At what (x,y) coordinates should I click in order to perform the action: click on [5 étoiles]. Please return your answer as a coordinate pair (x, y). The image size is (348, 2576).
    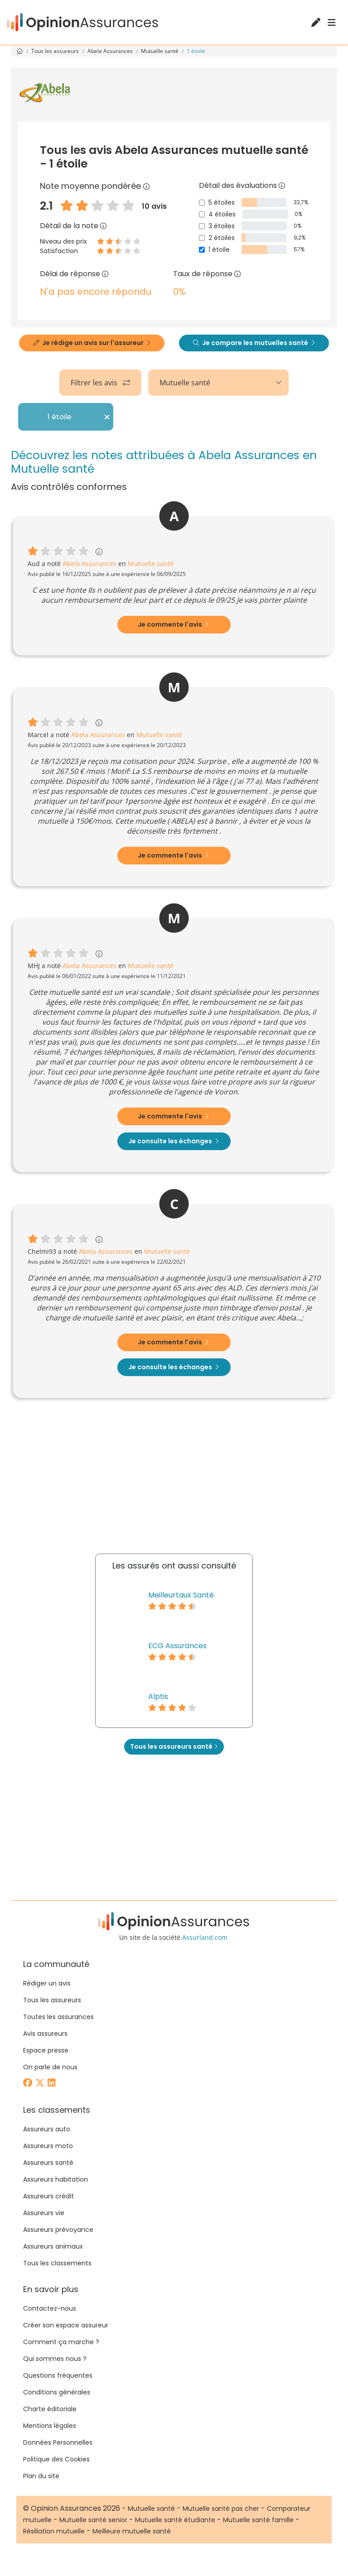
    Looking at the image, I should click on (202, 203).